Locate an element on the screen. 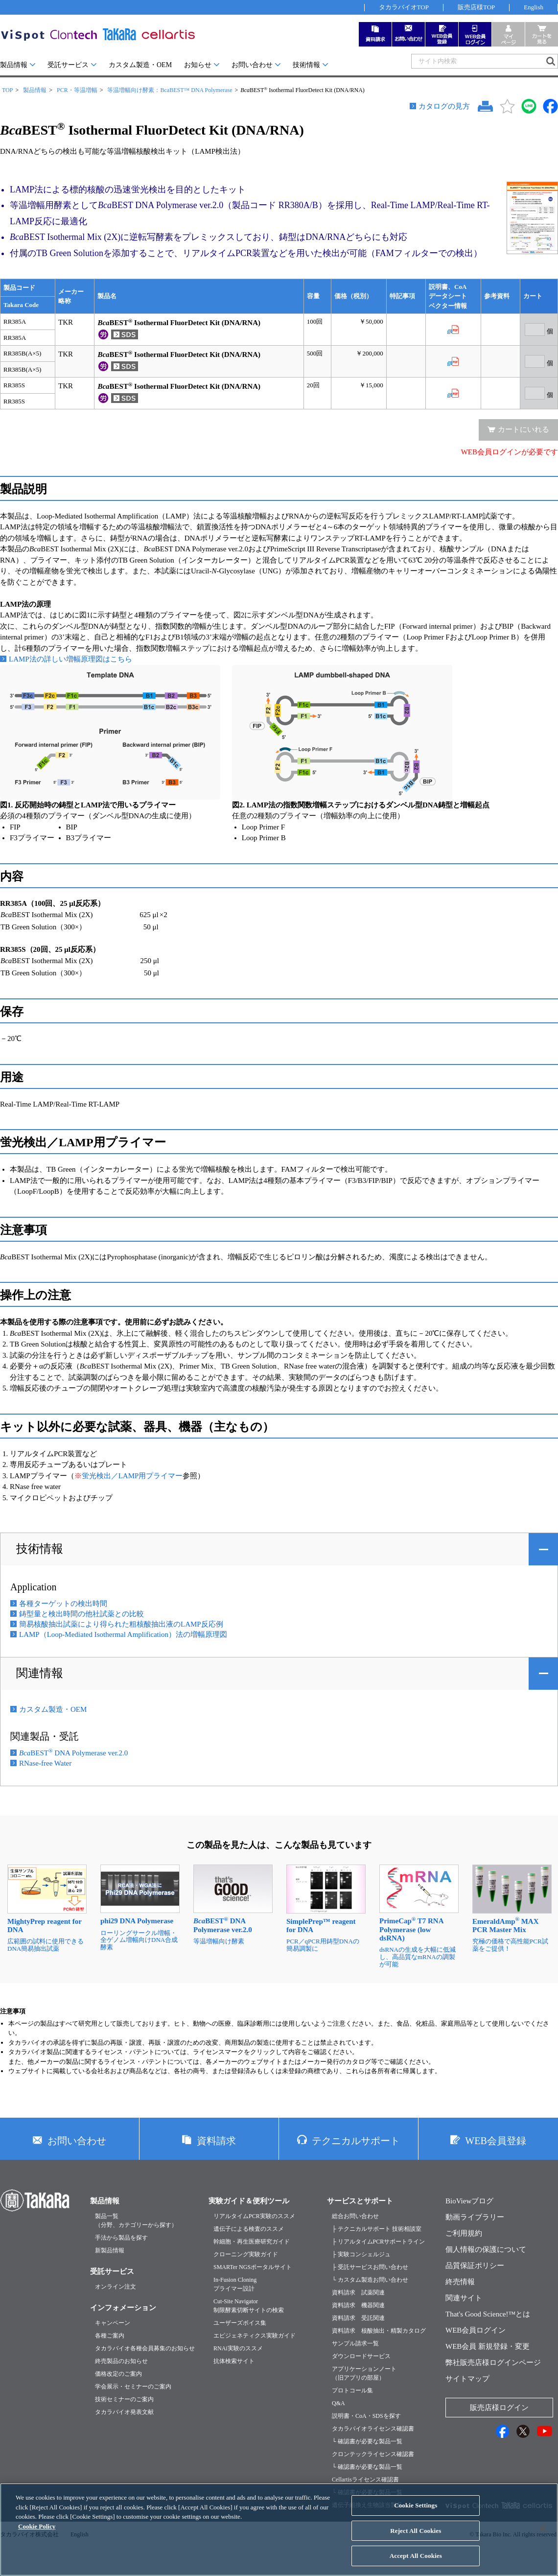  お知らせ is located at coordinates (197, 65).